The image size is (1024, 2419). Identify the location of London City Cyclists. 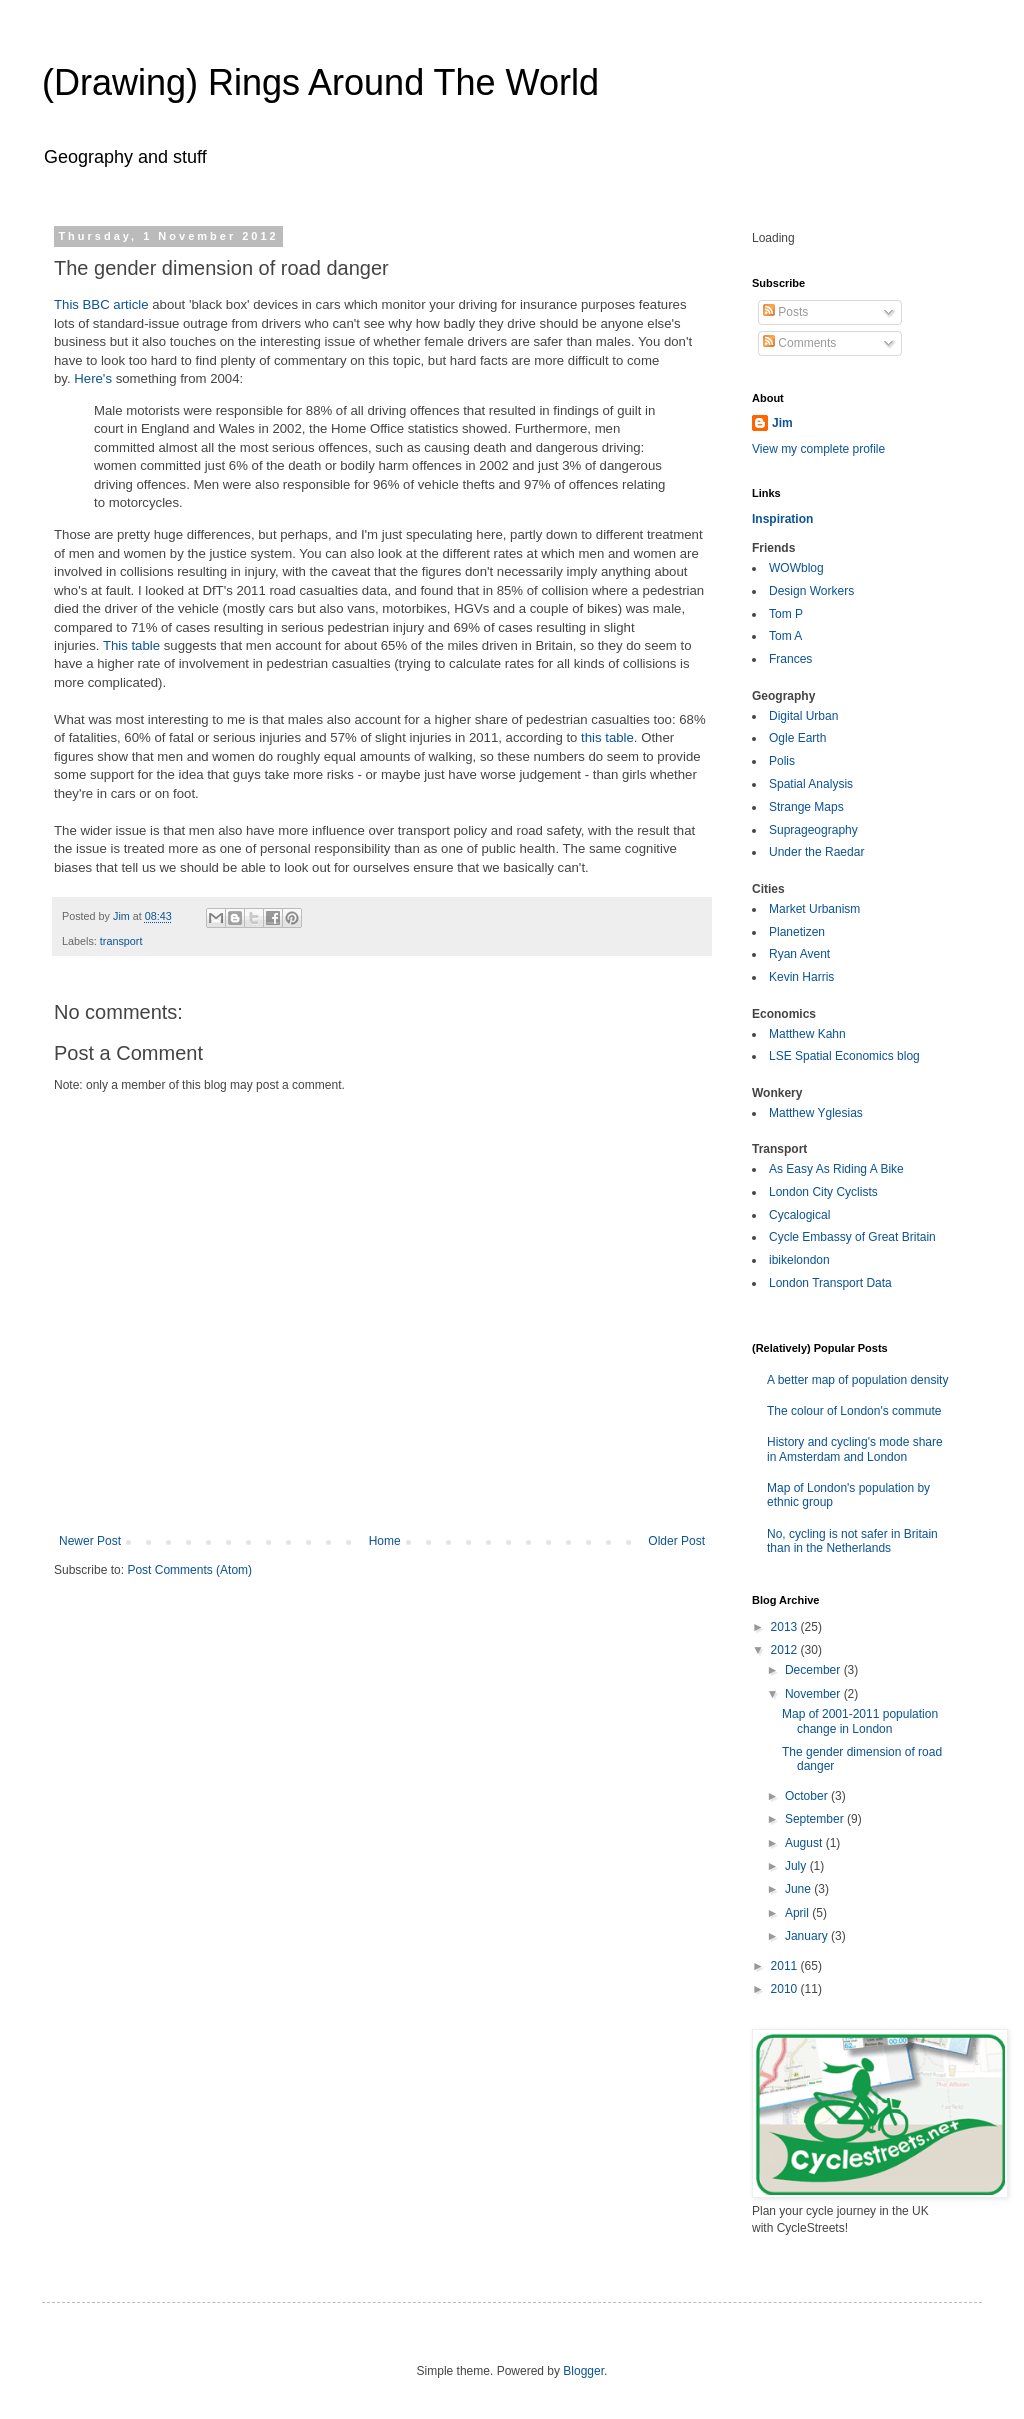
(823, 1192).